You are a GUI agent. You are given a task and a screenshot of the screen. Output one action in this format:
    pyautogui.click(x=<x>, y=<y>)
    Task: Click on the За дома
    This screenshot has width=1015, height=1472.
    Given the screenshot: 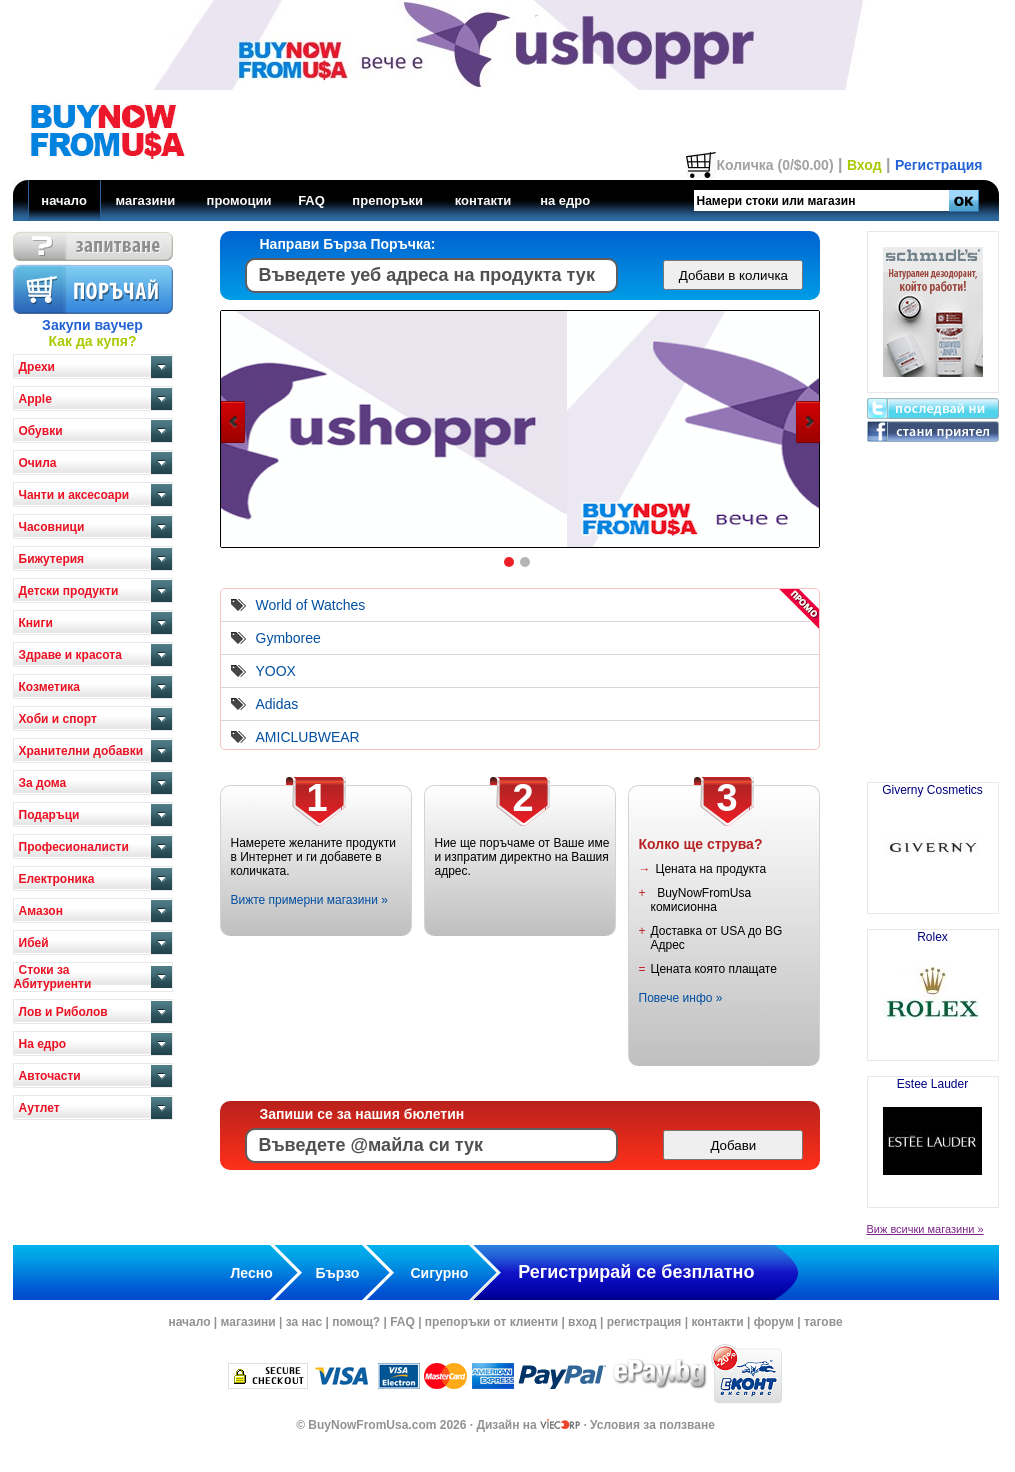 What is the action you would take?
    pyautogui.click(x=43, y=783)
    